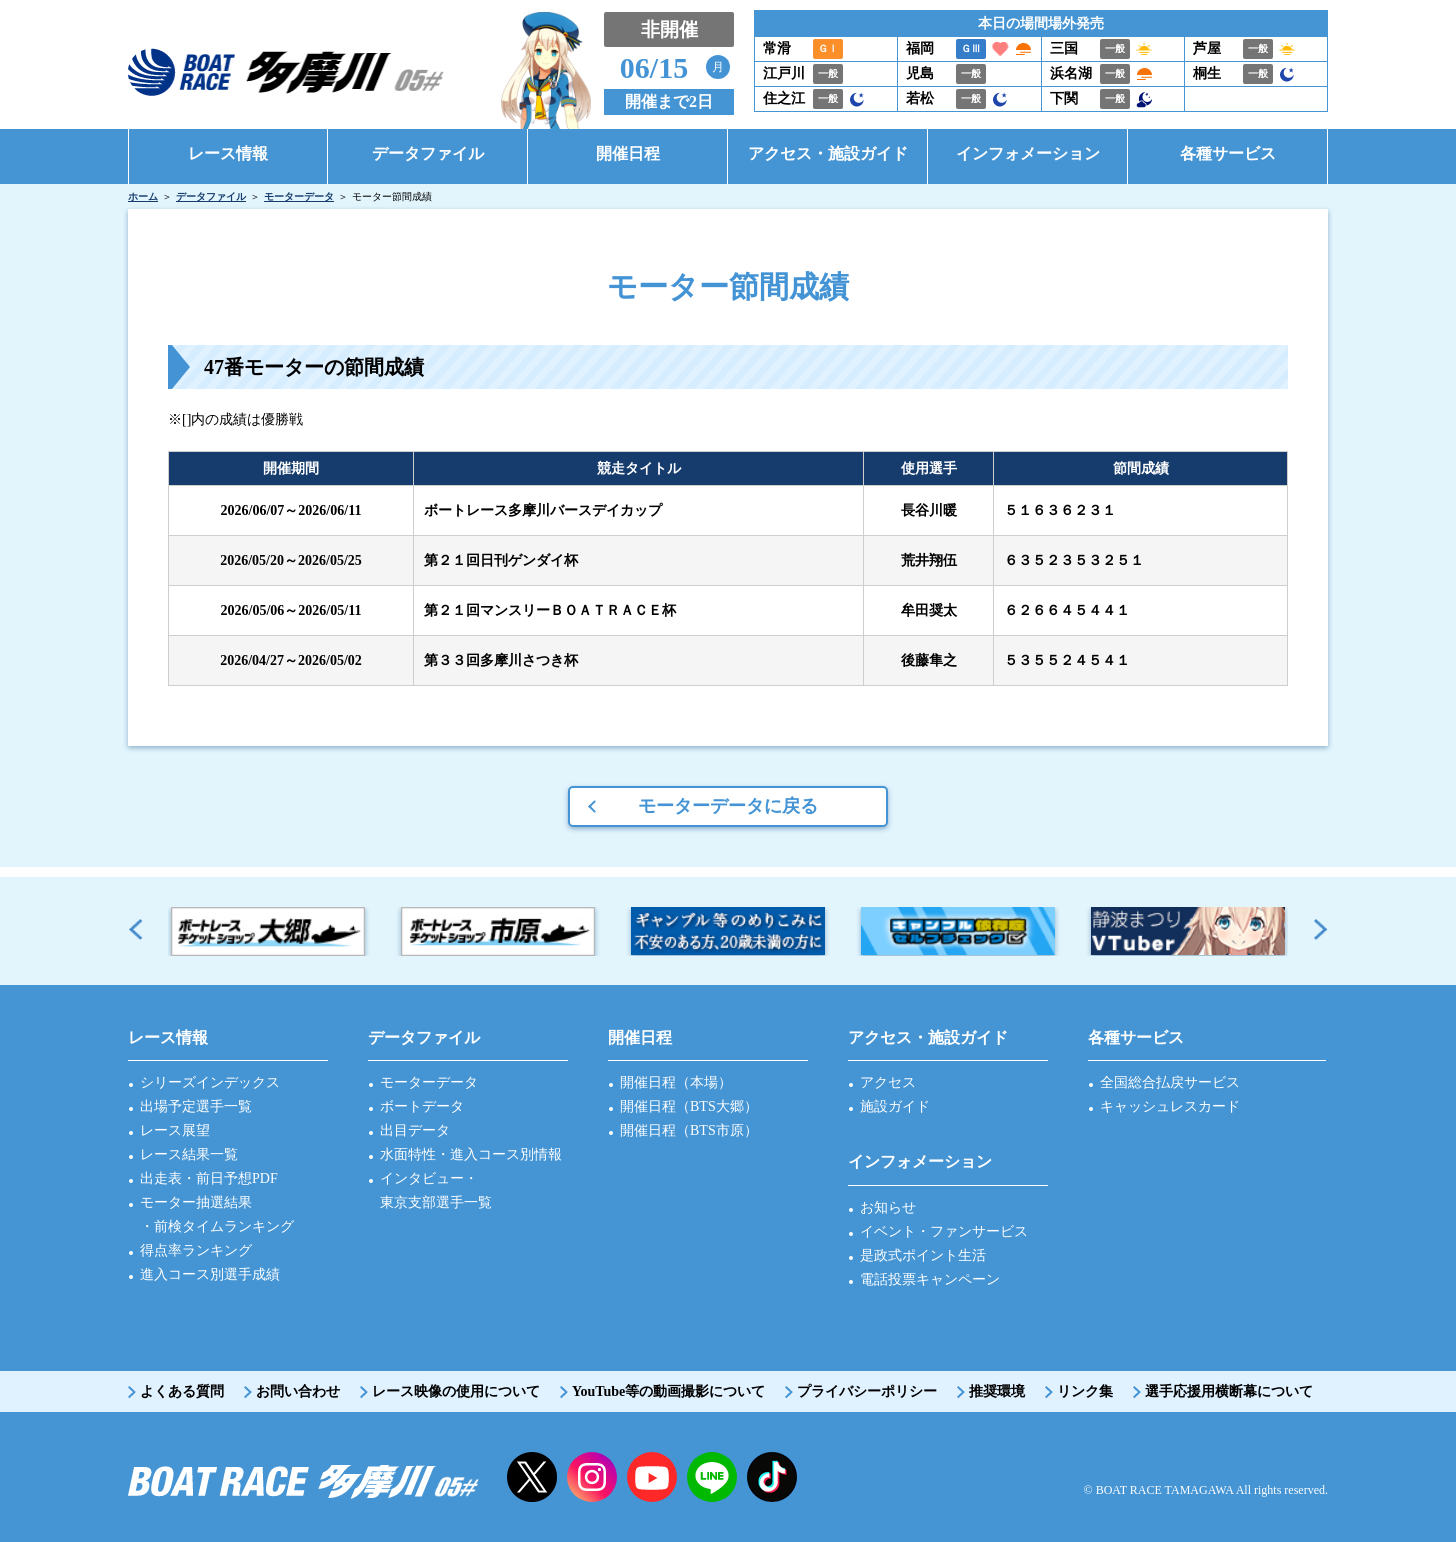  I want to click on 水面特性・進入コース別情報, so click(471, 1154).